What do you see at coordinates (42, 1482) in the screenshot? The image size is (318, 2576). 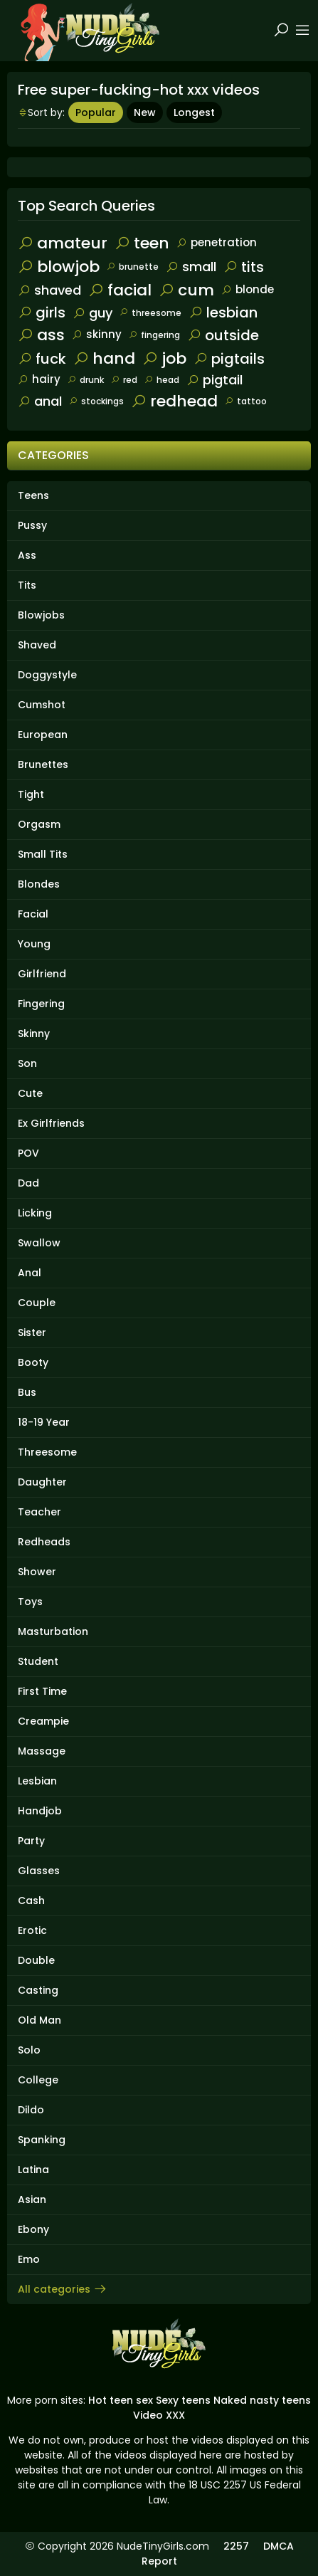 I see `Daughter` at bounding box center [42, 1482].